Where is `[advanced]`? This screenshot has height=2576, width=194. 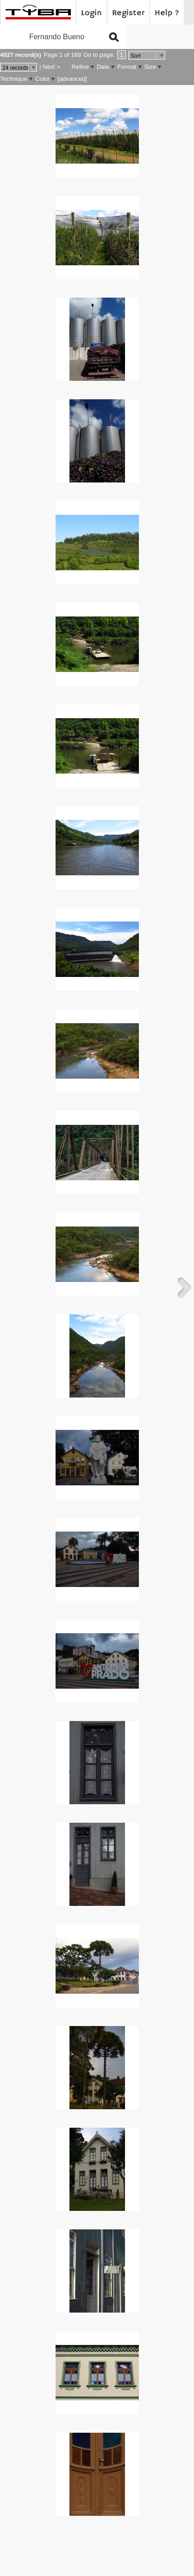 [advanced] is located at coordinates (72, 78).